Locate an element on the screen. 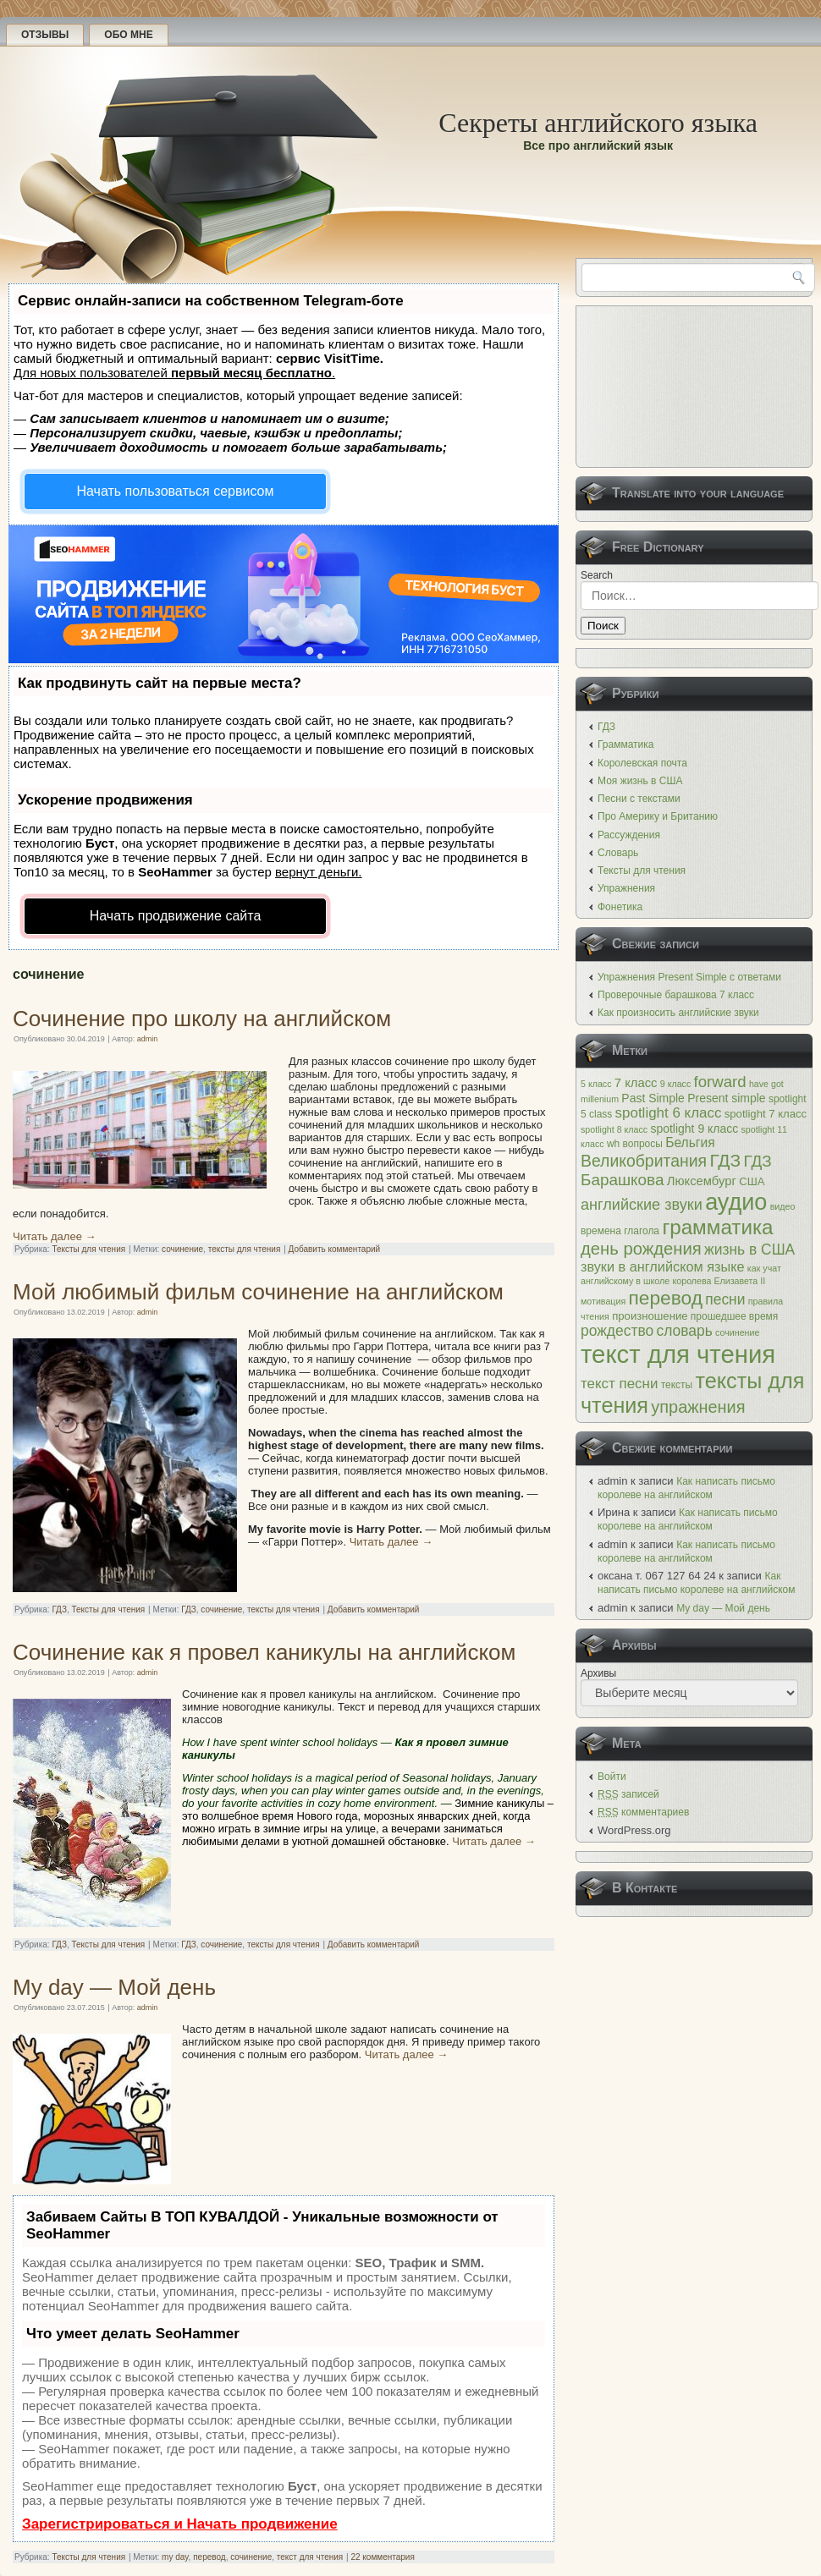 This screenshot has width=821, height=2576. wh вопросы [wh вопросы (5 элементов)] is located at coordinates (635, 1144).